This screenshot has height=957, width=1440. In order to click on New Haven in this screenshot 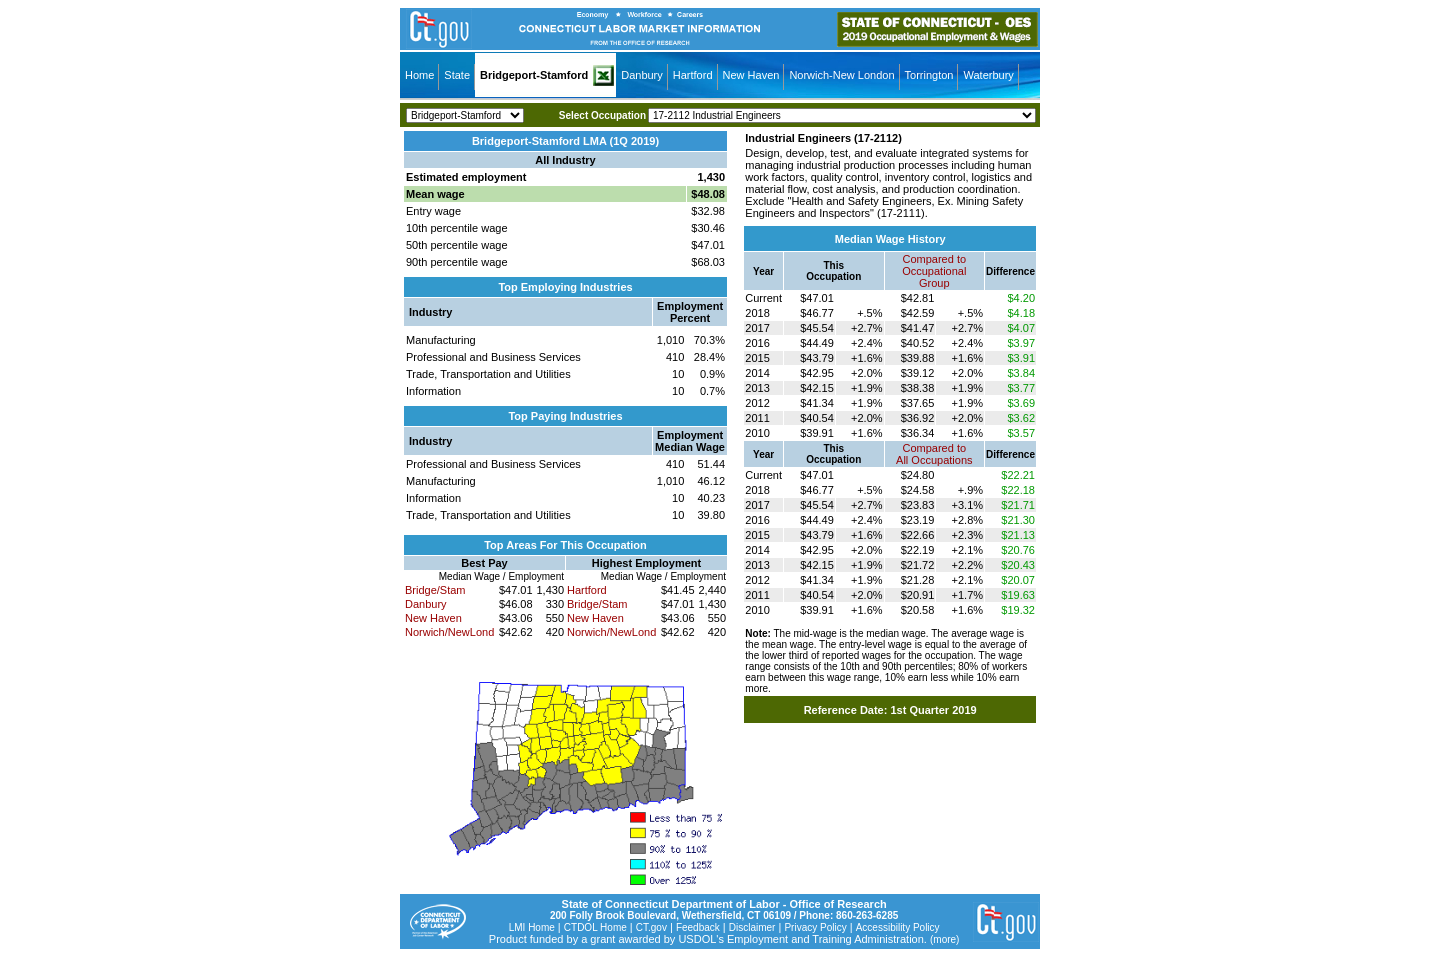, I will do `click(751, 75)`.